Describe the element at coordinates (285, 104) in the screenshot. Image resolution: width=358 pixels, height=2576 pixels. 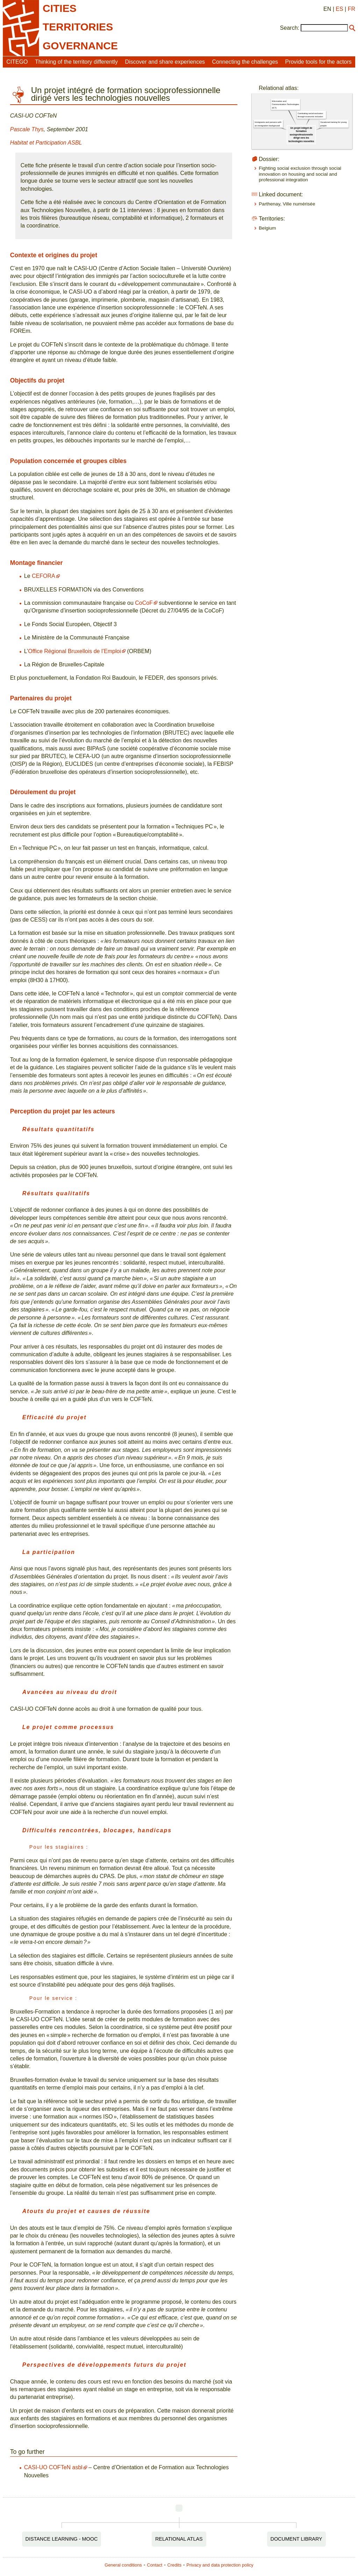
I see `Information and Communication Technologies (ICT)` at that location.